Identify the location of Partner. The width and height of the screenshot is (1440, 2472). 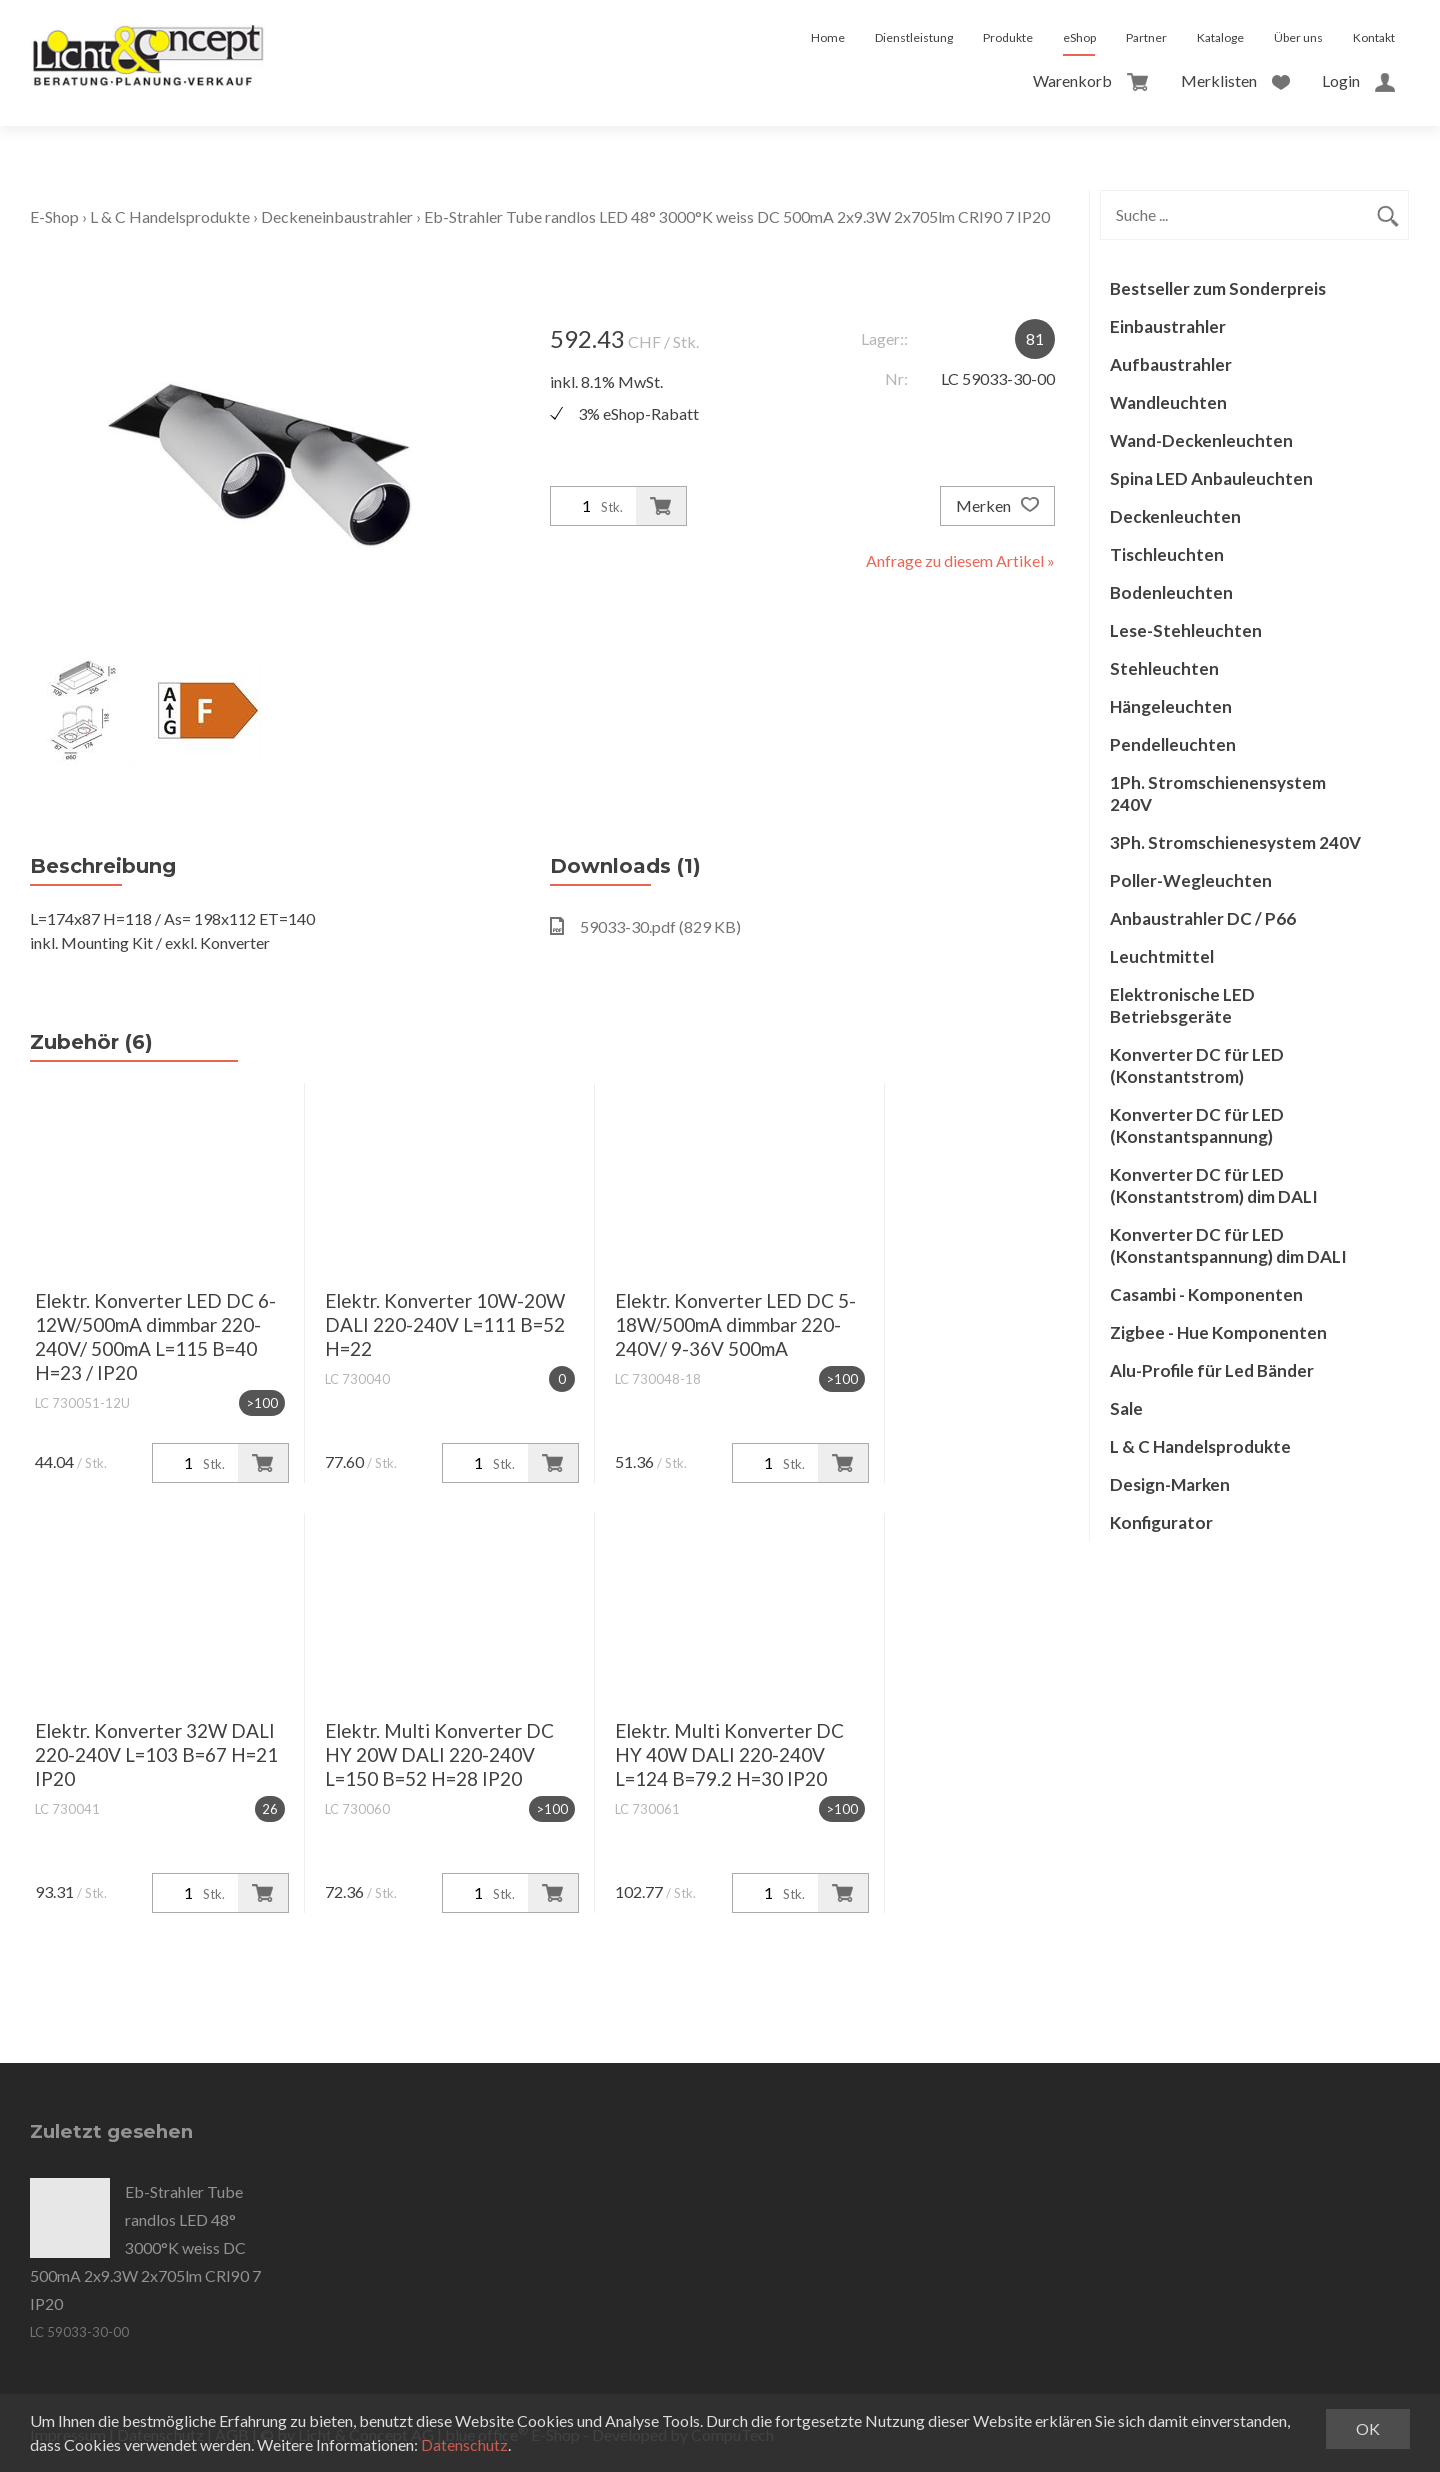
(1146, 37).